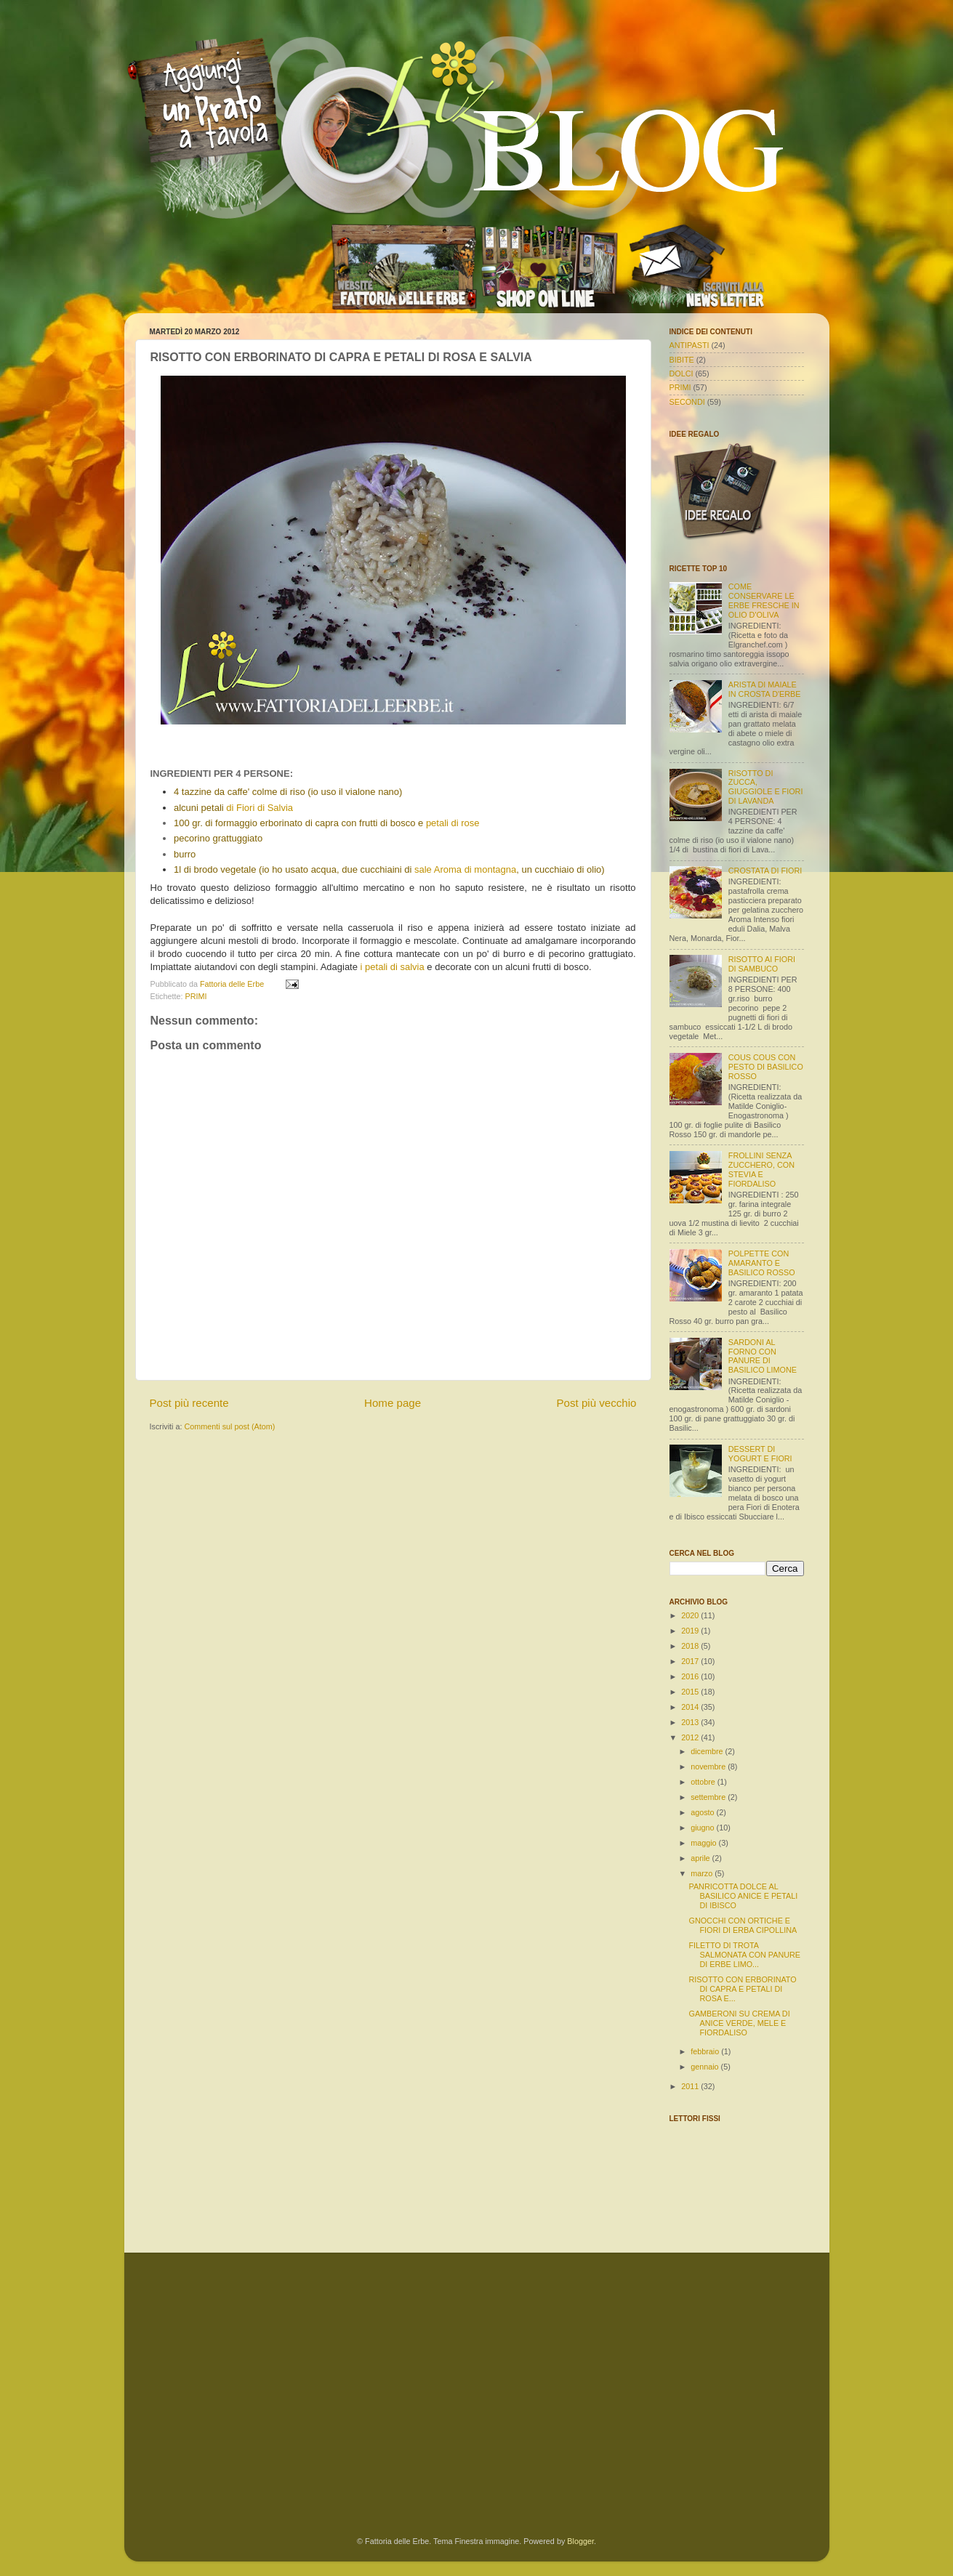 The height and width of the screenshot is (2576, 953). I want to click on Commenti sul post (Atom), so click(230, 1426).